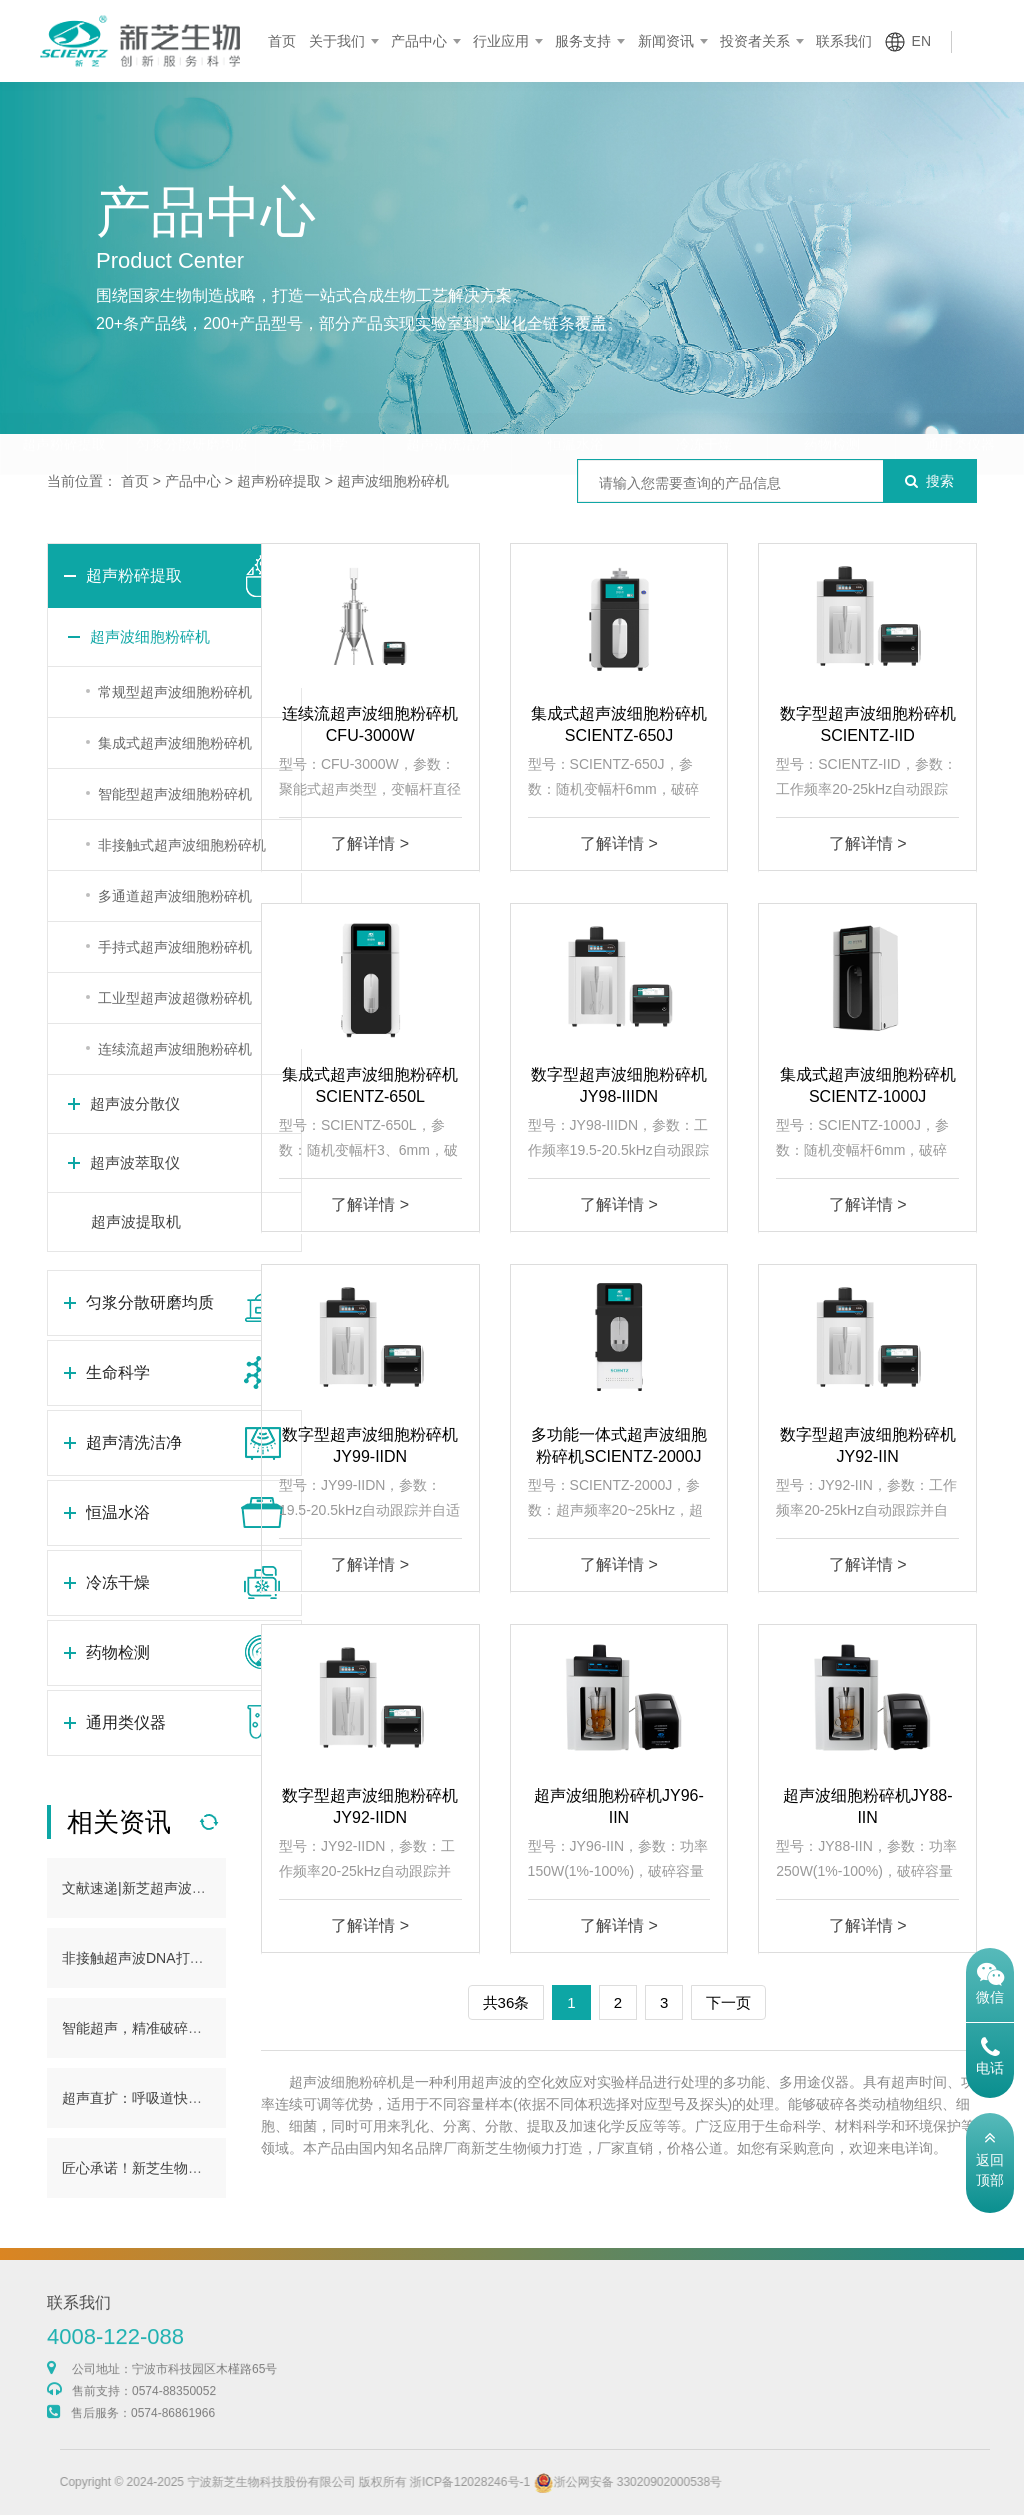 Image resolution: width=1024 pixels, height=2515 pixels. What do you see at coordinates (175, 896) in the screenshot?
I see `多通道超声波细胞粉碎机` at bounding box center [175, 896].